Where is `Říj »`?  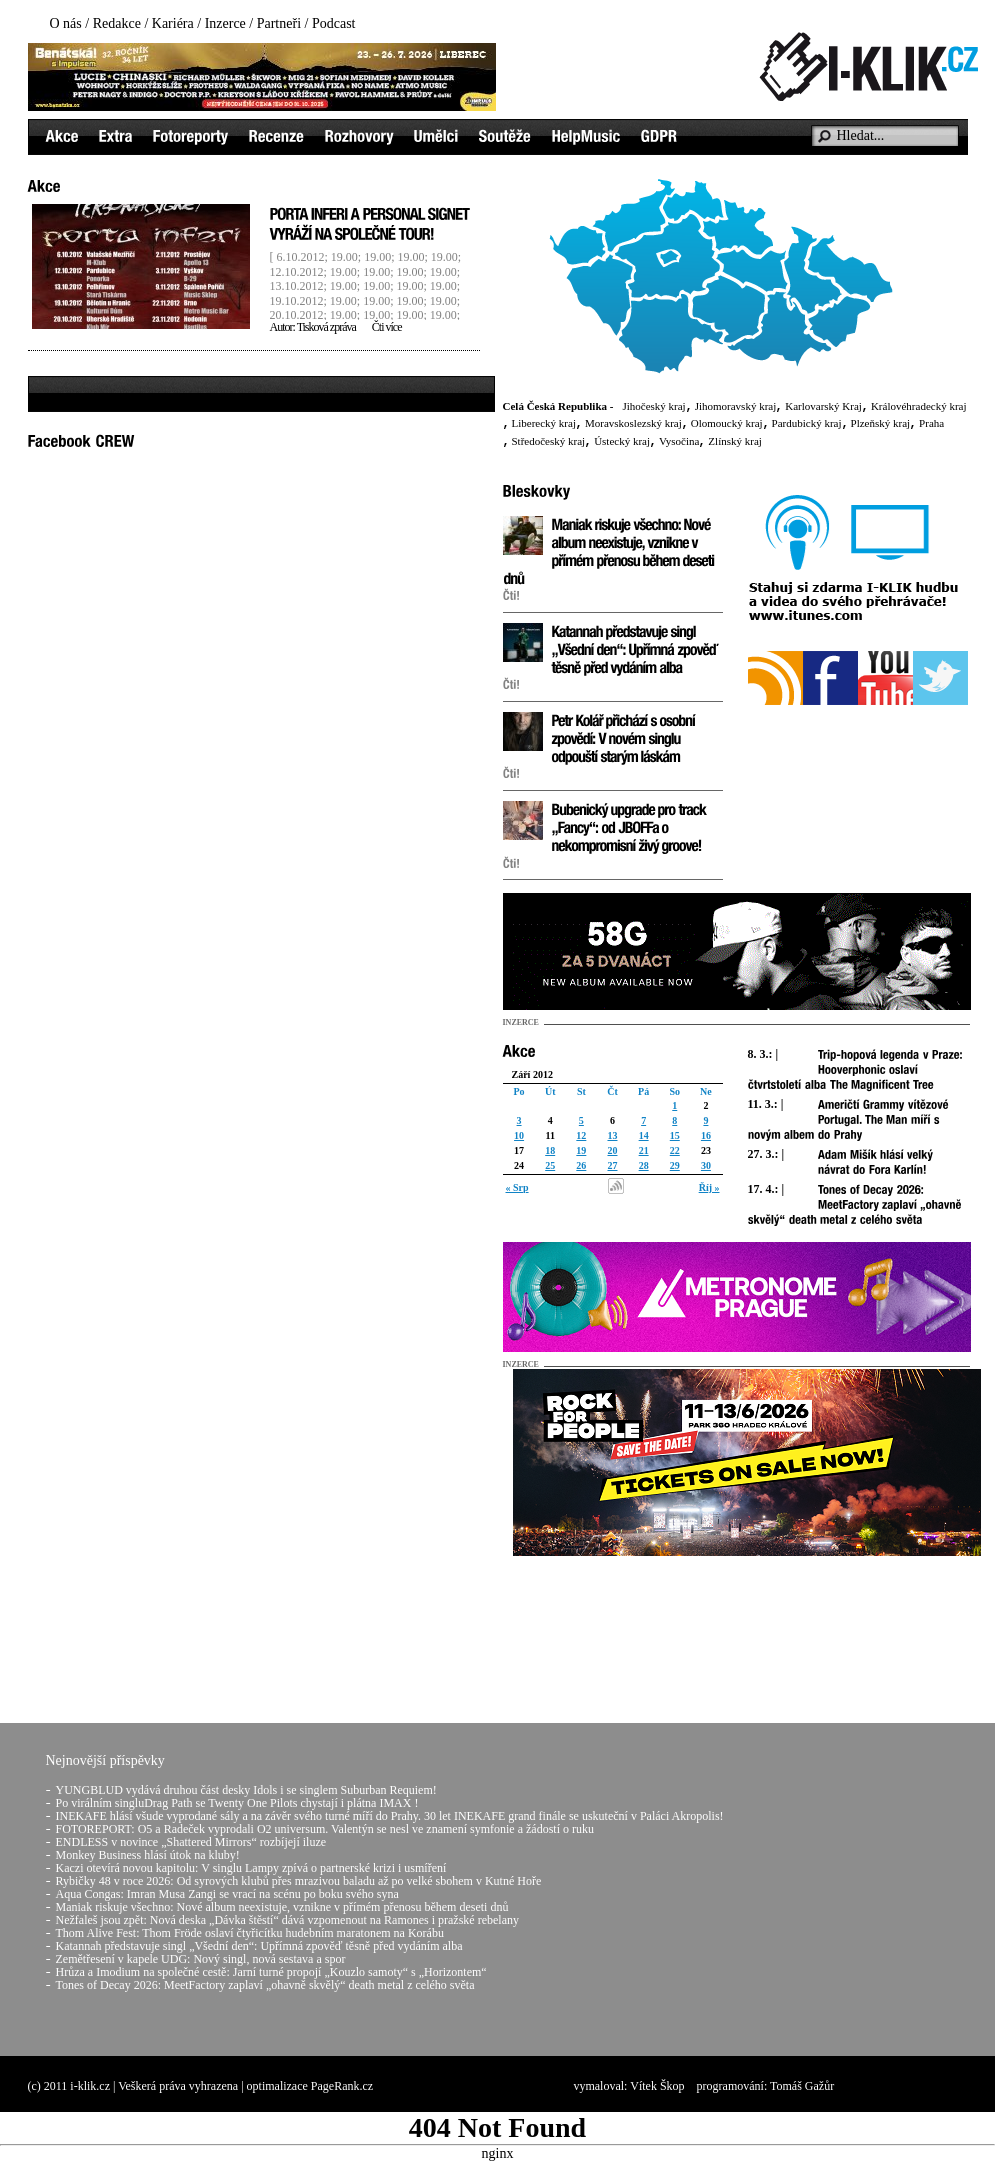 Říj » is located at coordinates (709, 1187).